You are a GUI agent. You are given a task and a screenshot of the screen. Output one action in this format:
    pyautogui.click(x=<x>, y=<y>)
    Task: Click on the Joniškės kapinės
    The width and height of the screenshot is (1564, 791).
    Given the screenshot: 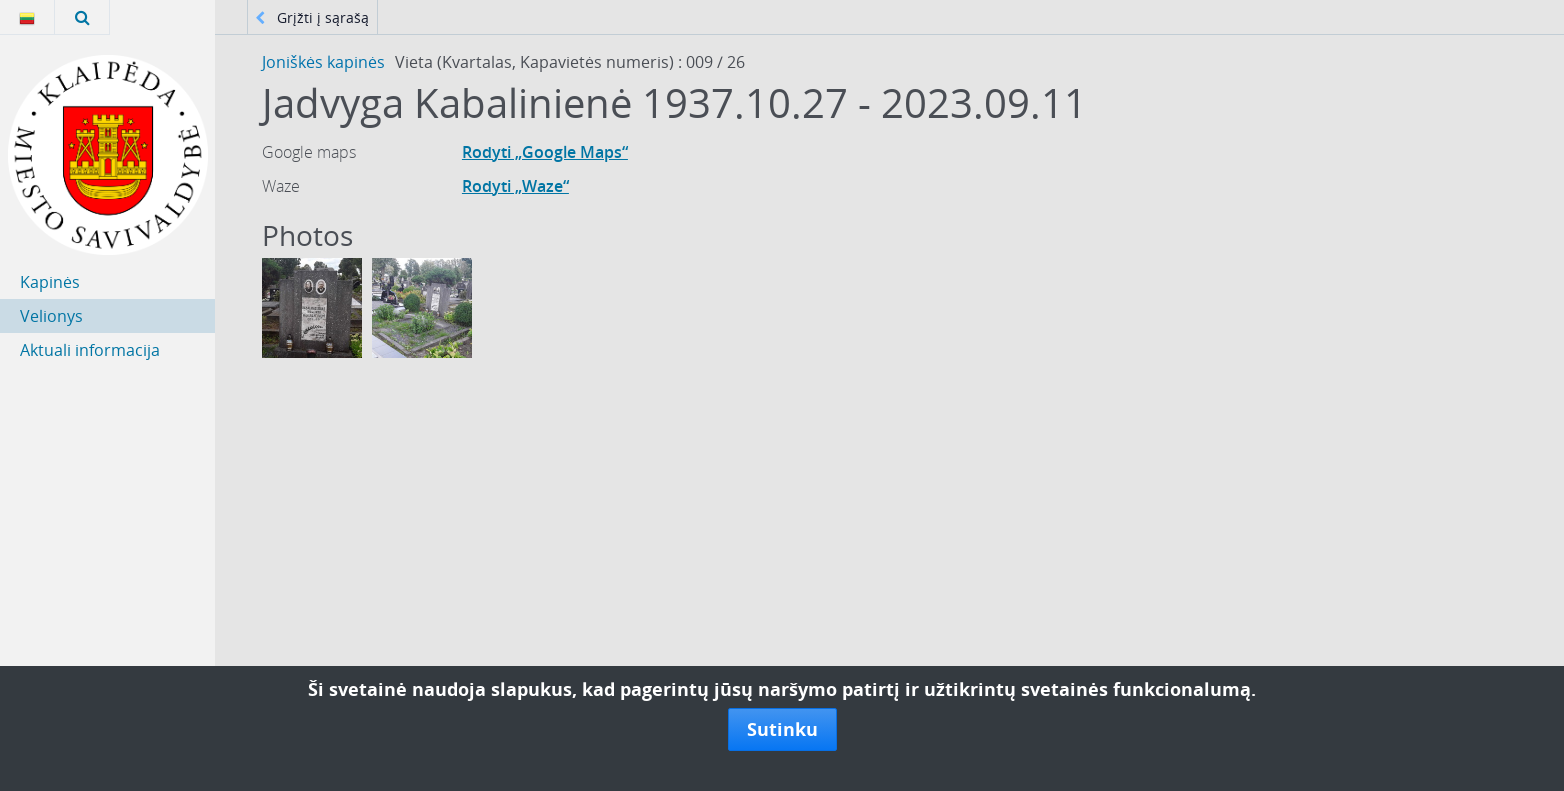 What is the action you would take?
    pyautogui.click(x=323, y=62)
    